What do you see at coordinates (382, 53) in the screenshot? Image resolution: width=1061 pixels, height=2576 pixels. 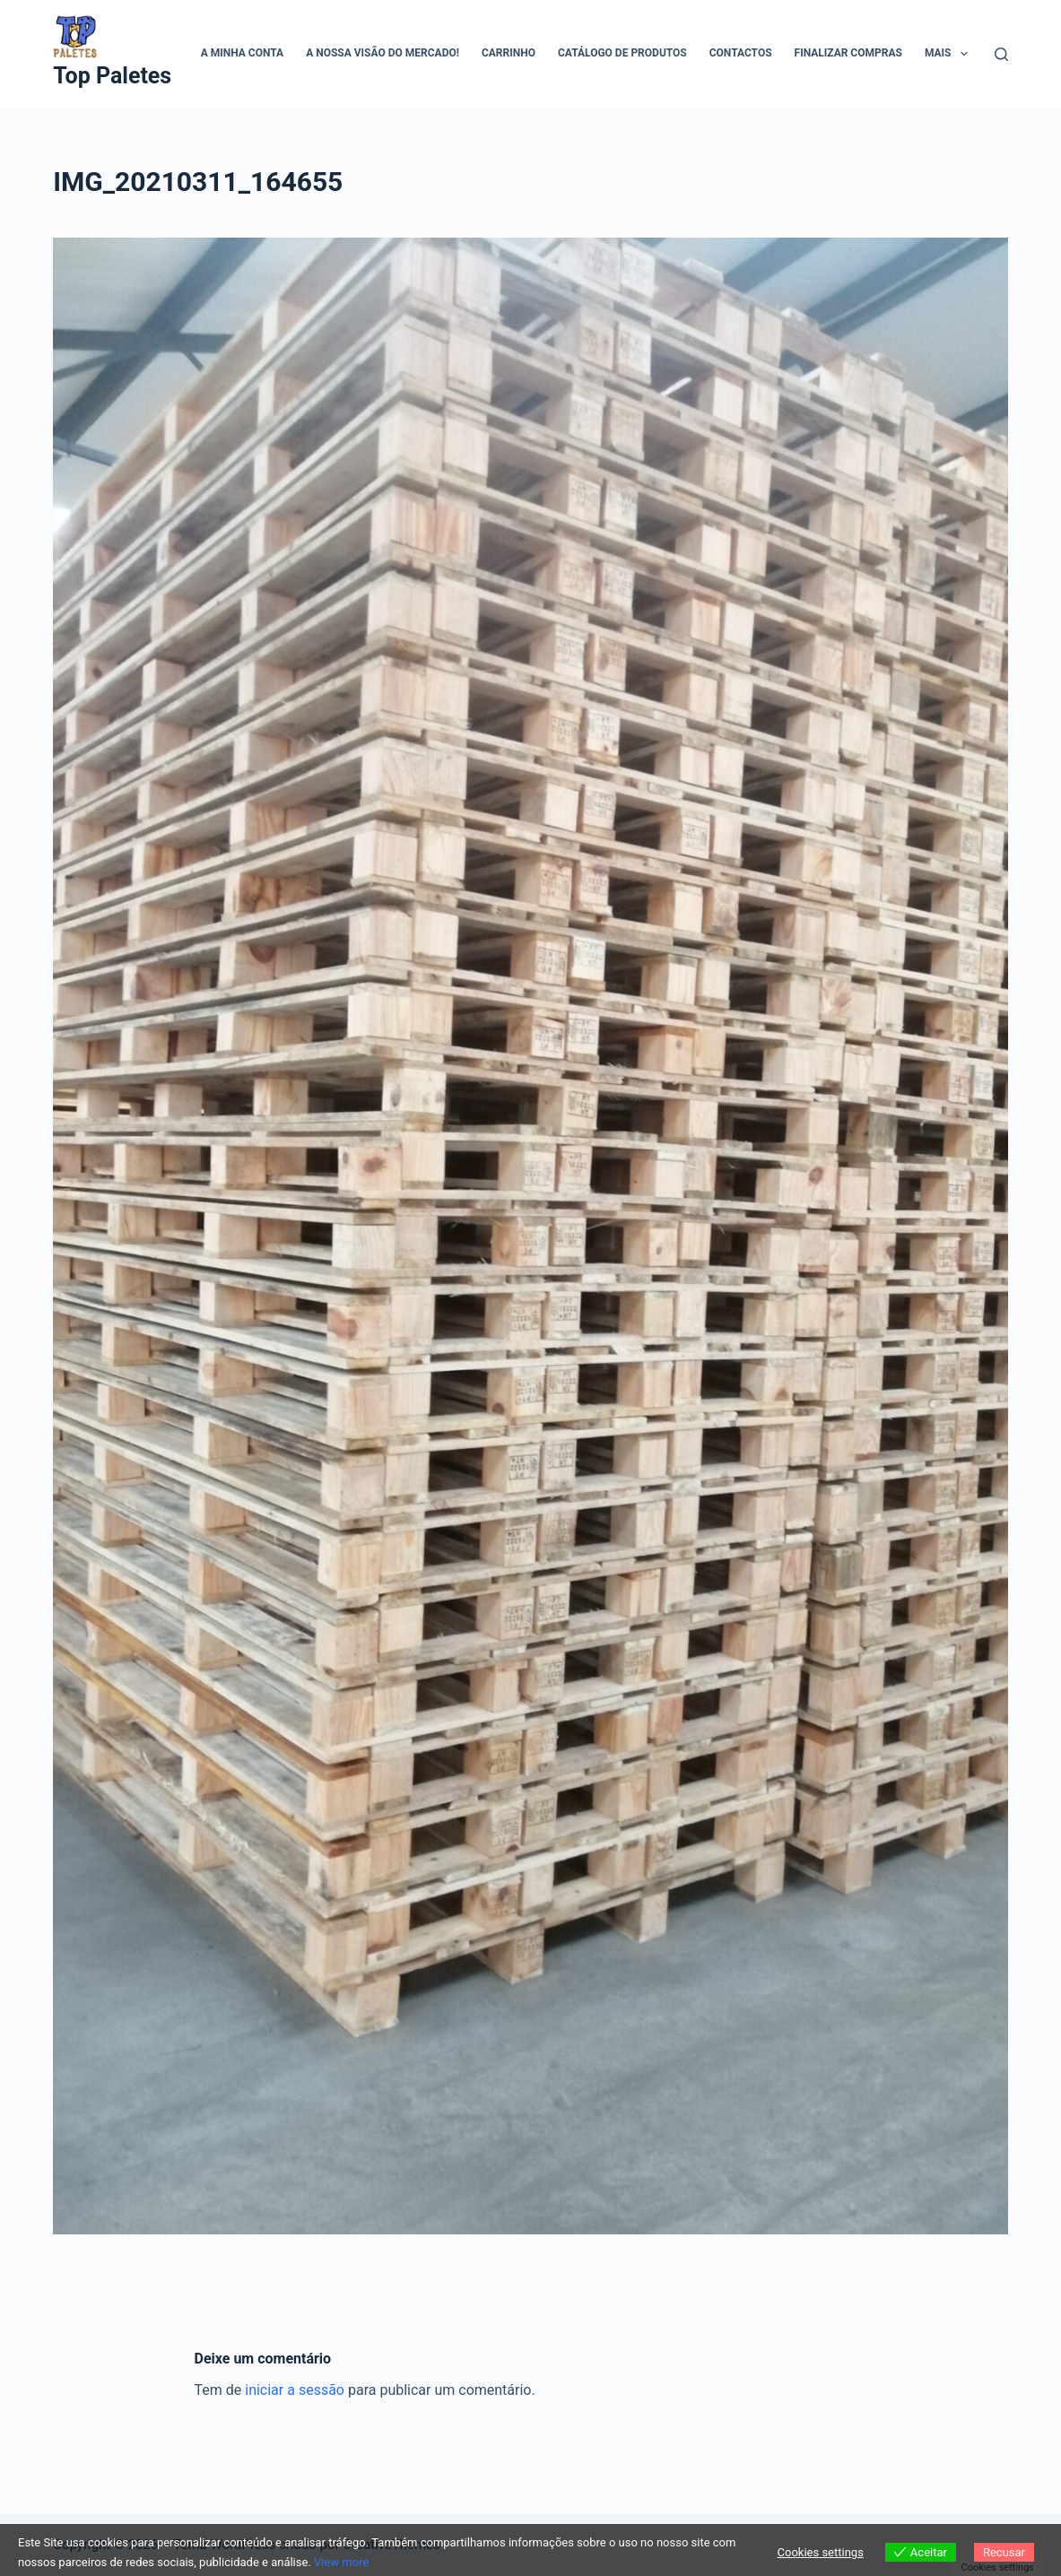 I see `A Nossa visão do mercado!` at bounding box center [382, 53].